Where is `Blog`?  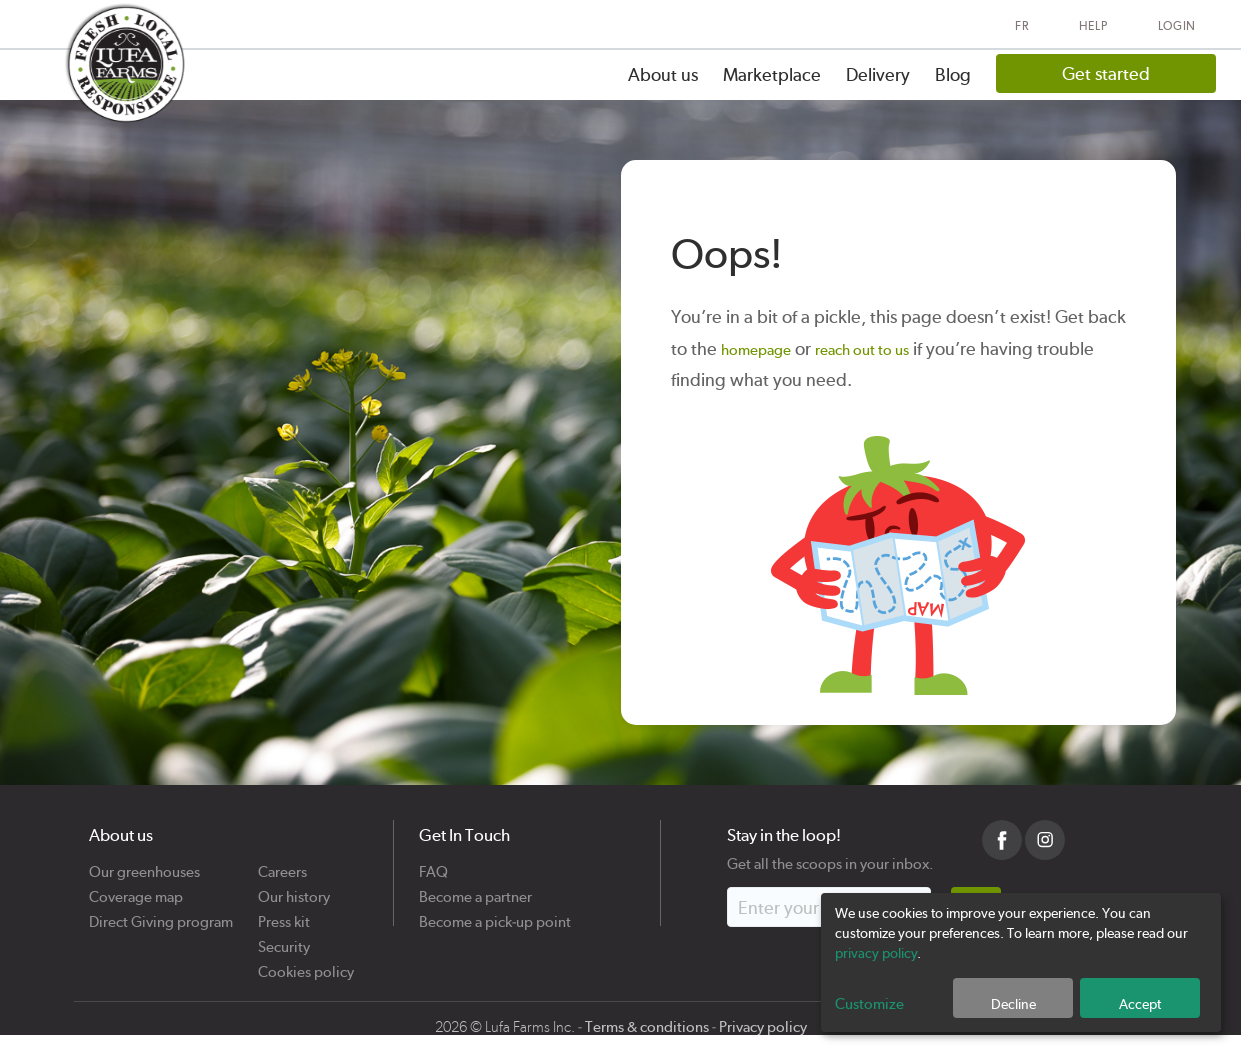
Blog is located at coordinates (953, 74).